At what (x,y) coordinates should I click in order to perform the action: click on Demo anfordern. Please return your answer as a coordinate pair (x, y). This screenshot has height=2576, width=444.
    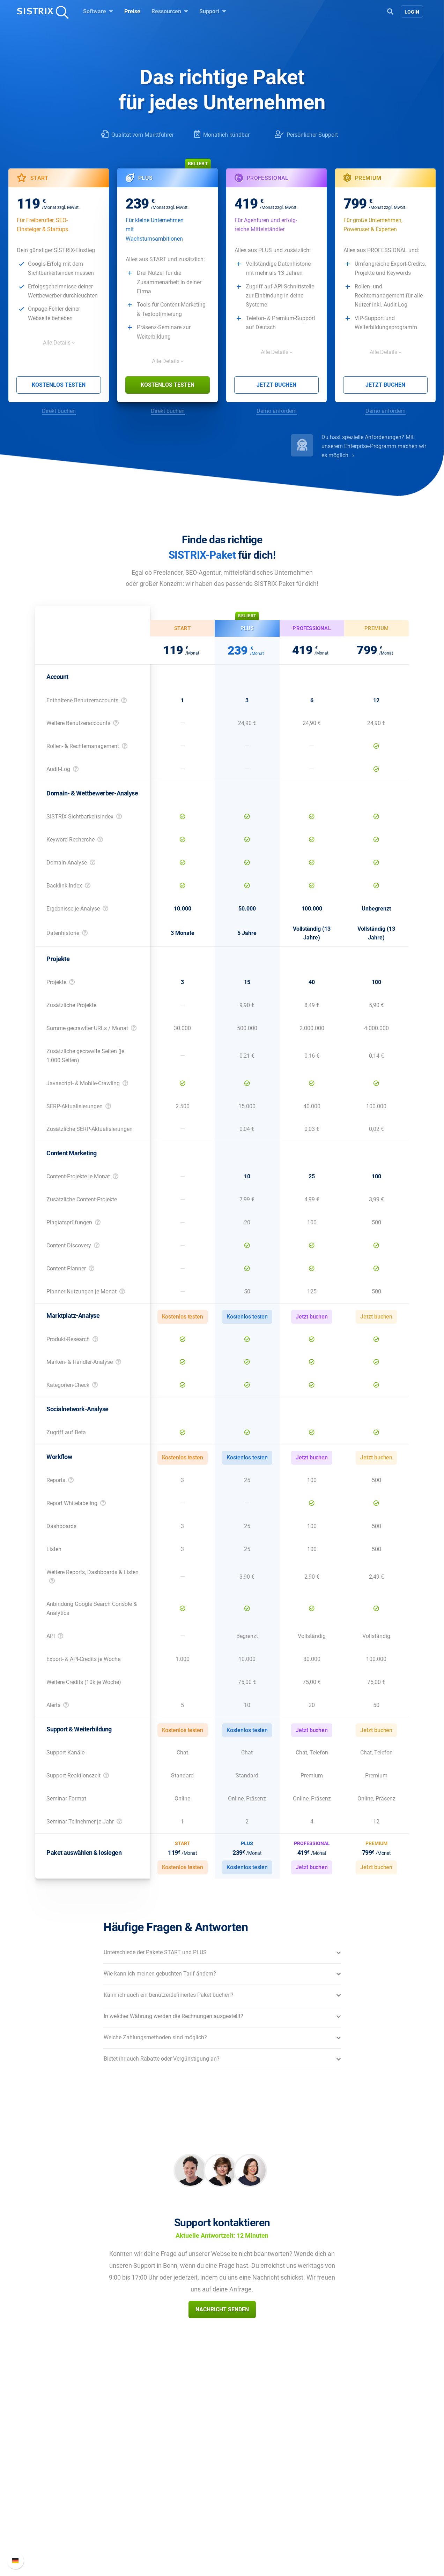
    Looking at the image, I should click on (277, 411).